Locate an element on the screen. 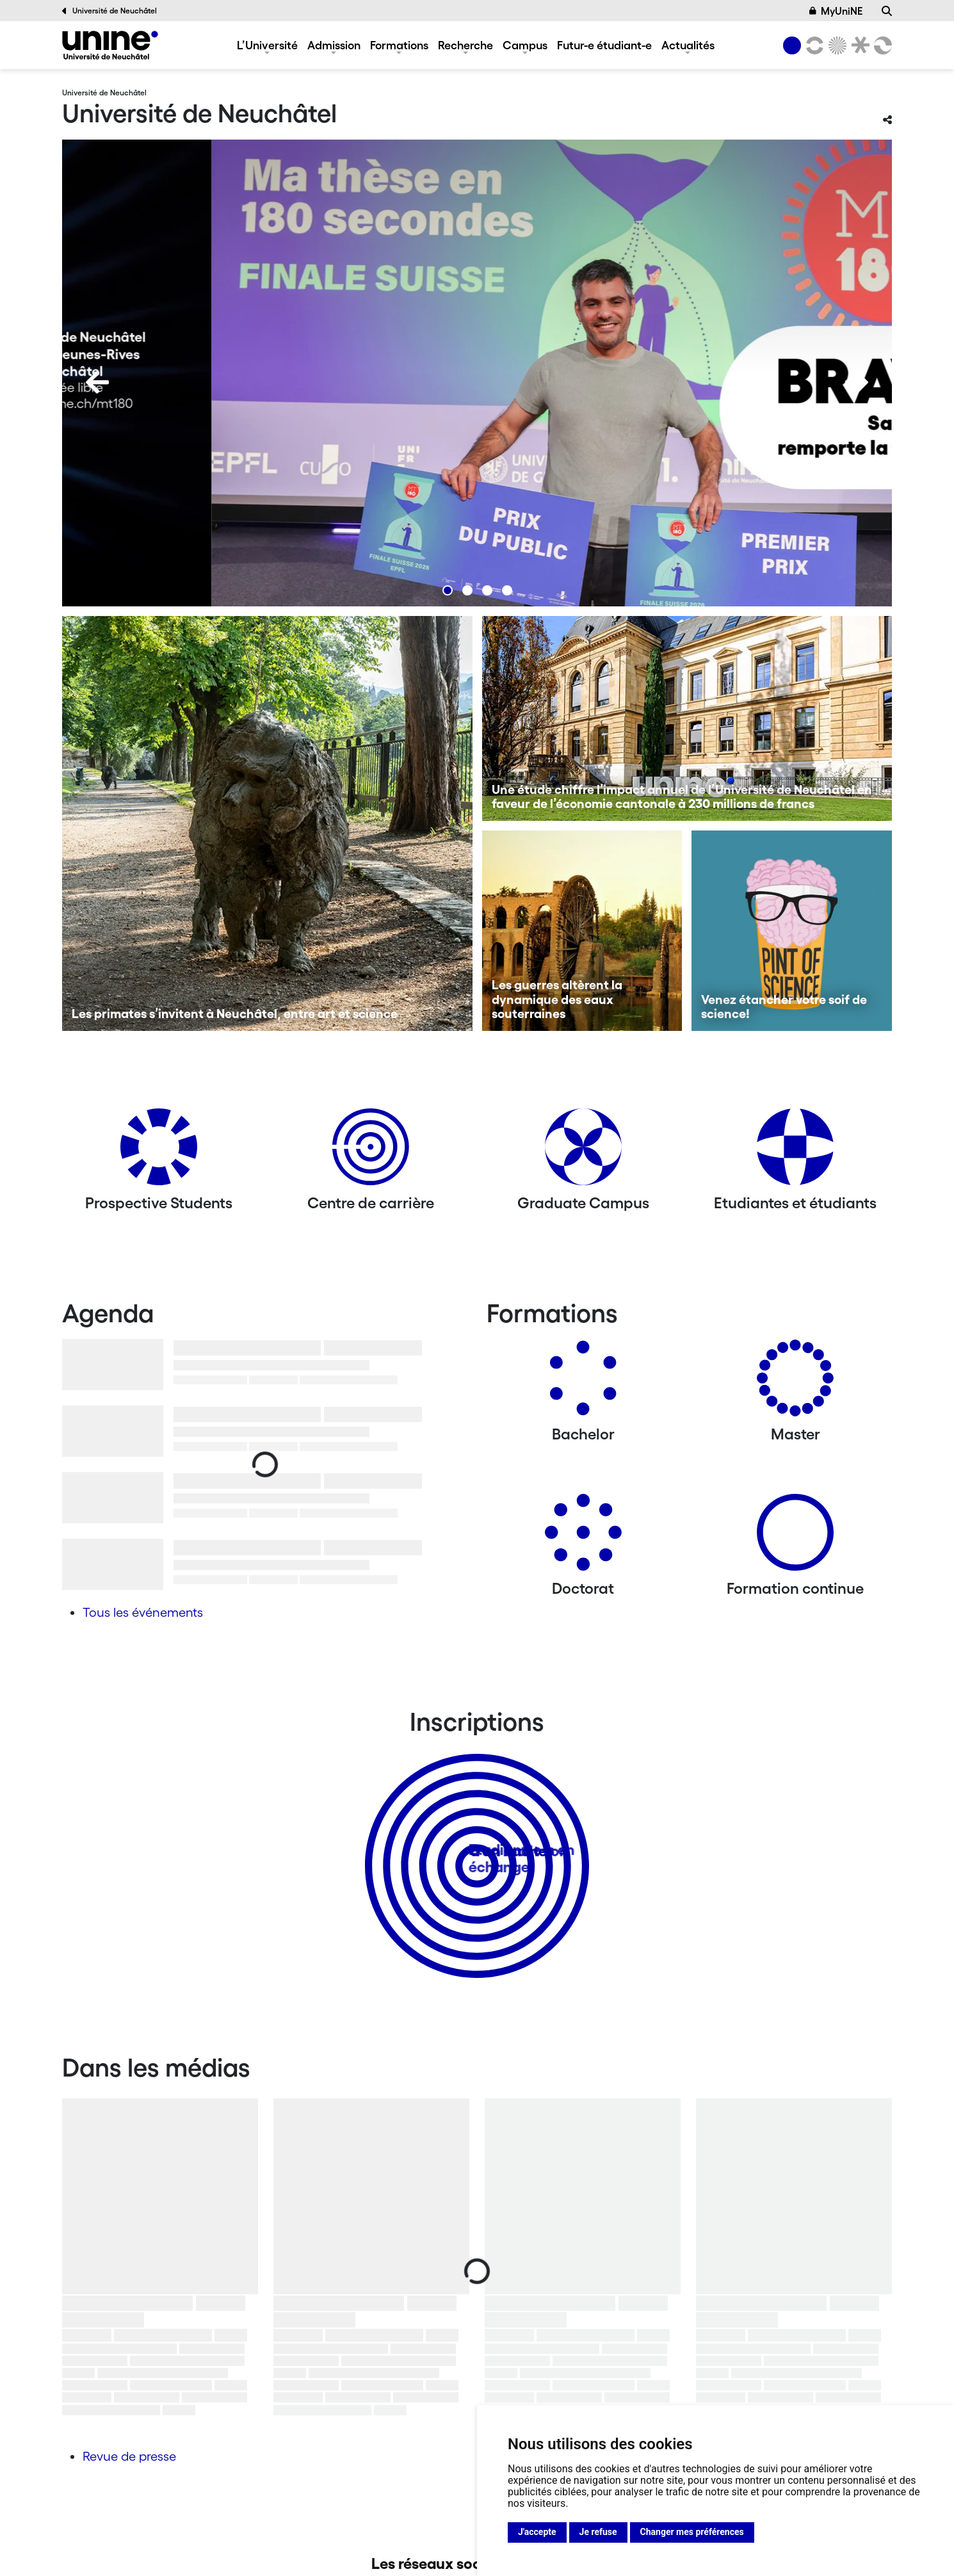  [Faculté des sciences économiques] is located at coordinates (881, 45).